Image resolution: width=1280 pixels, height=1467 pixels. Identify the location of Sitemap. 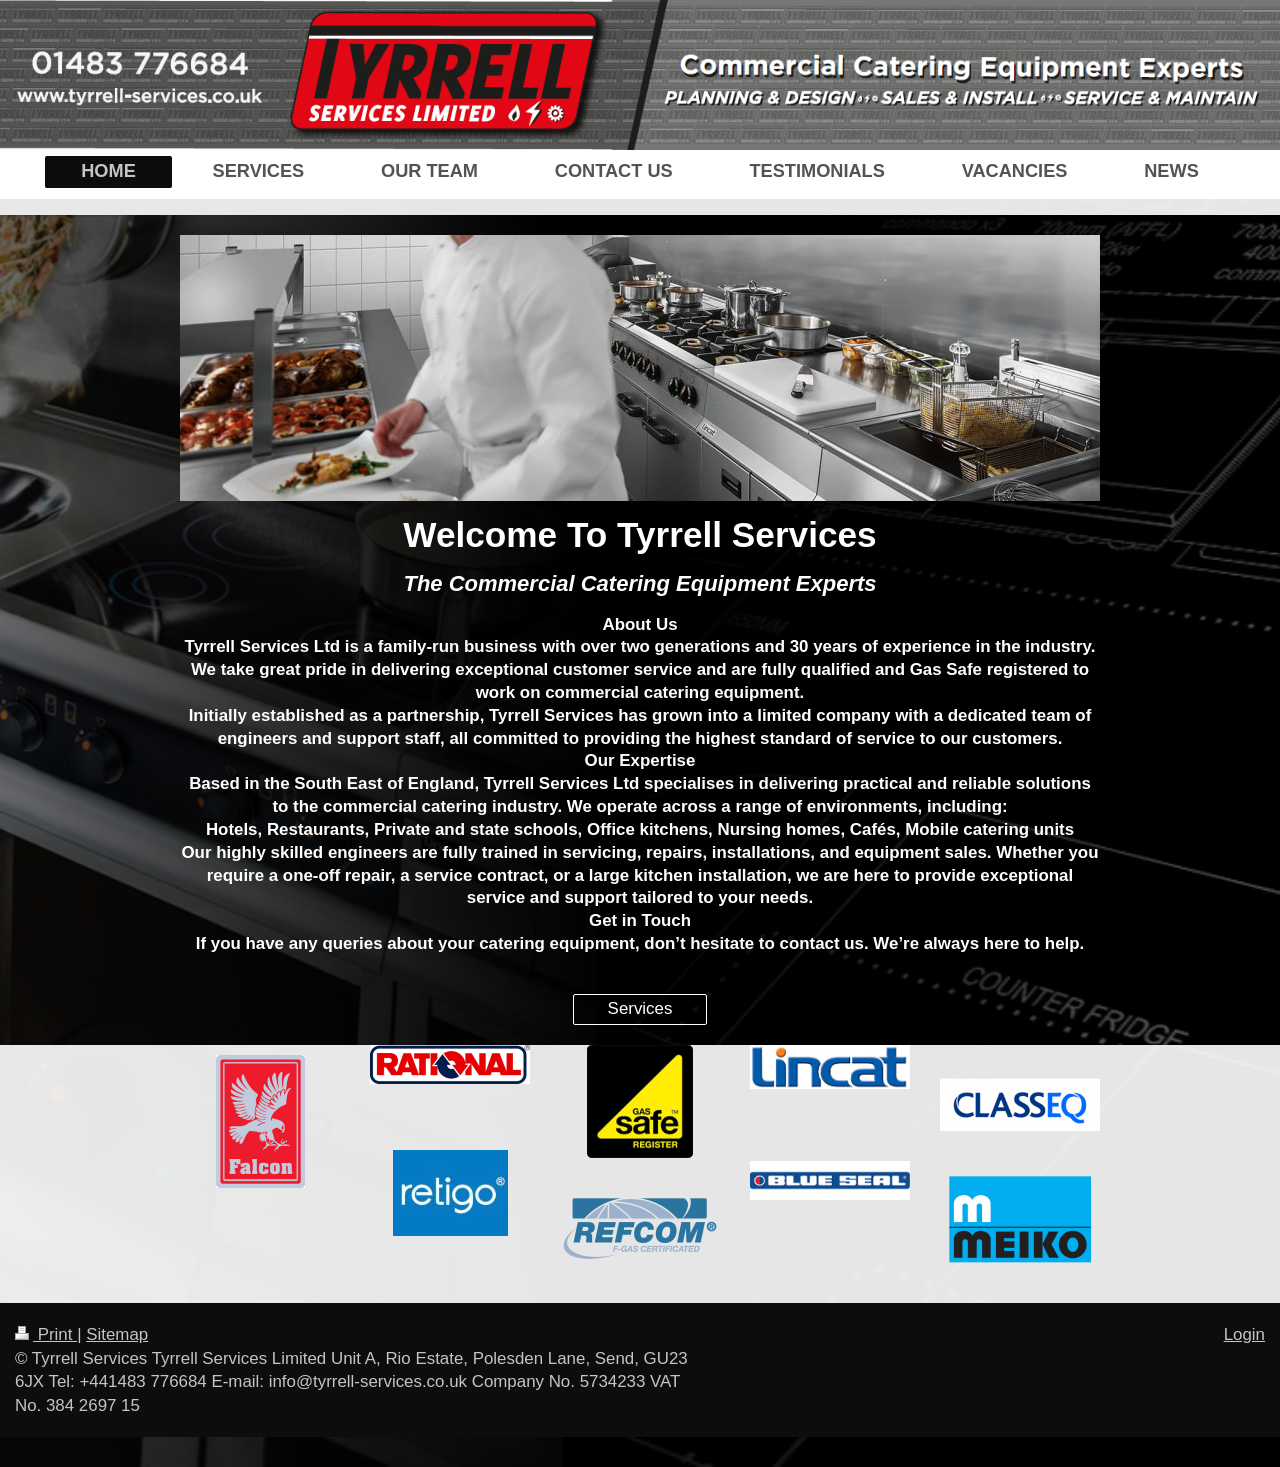
(117, 1334).